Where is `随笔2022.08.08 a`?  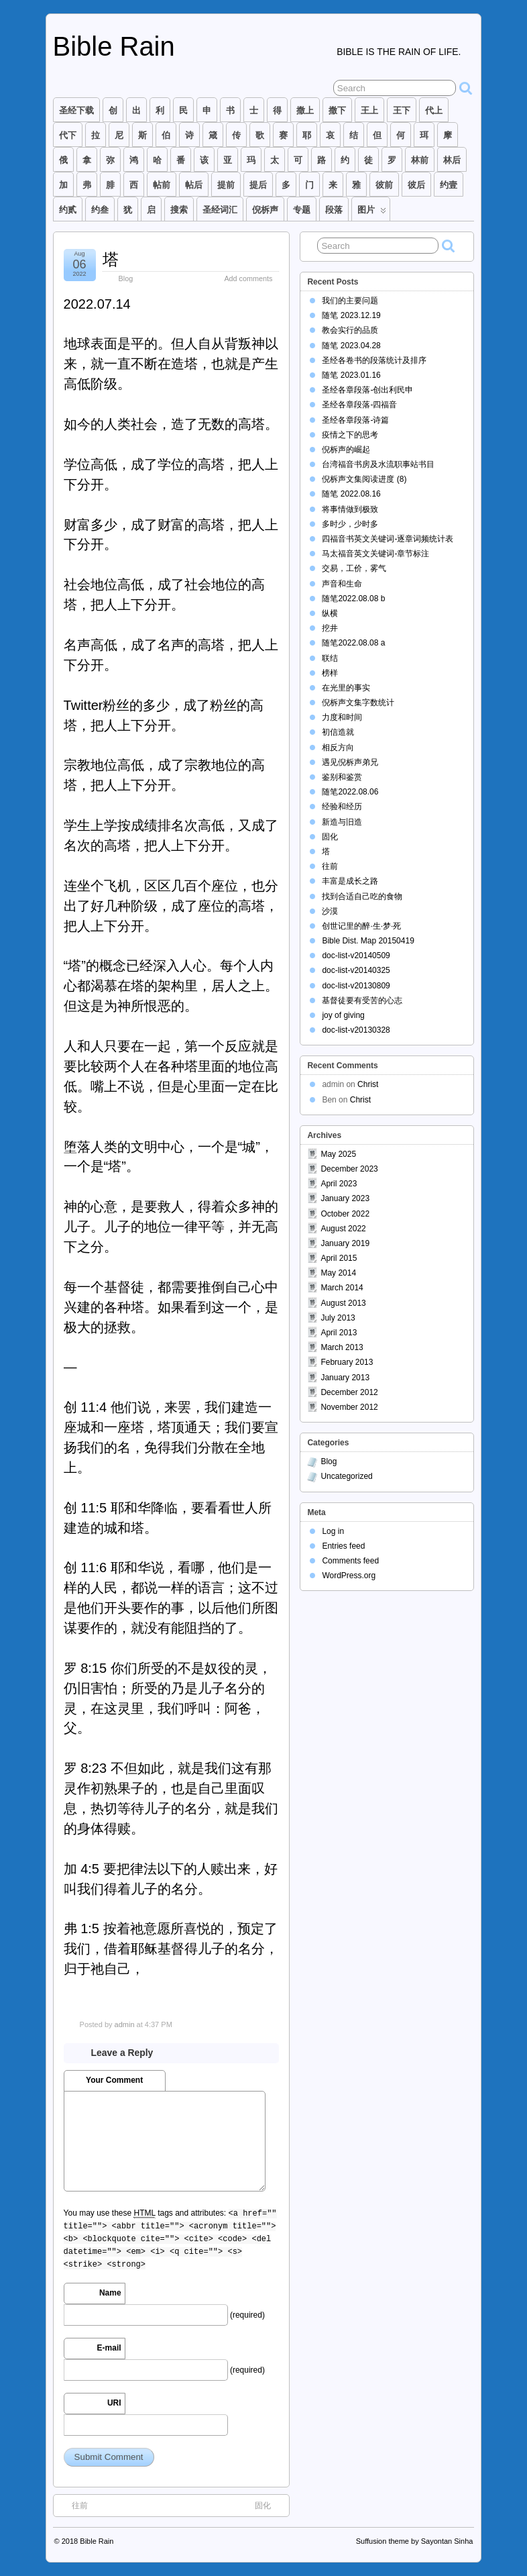
随笔2022.08.08 a is located at coordinates (353, 643).